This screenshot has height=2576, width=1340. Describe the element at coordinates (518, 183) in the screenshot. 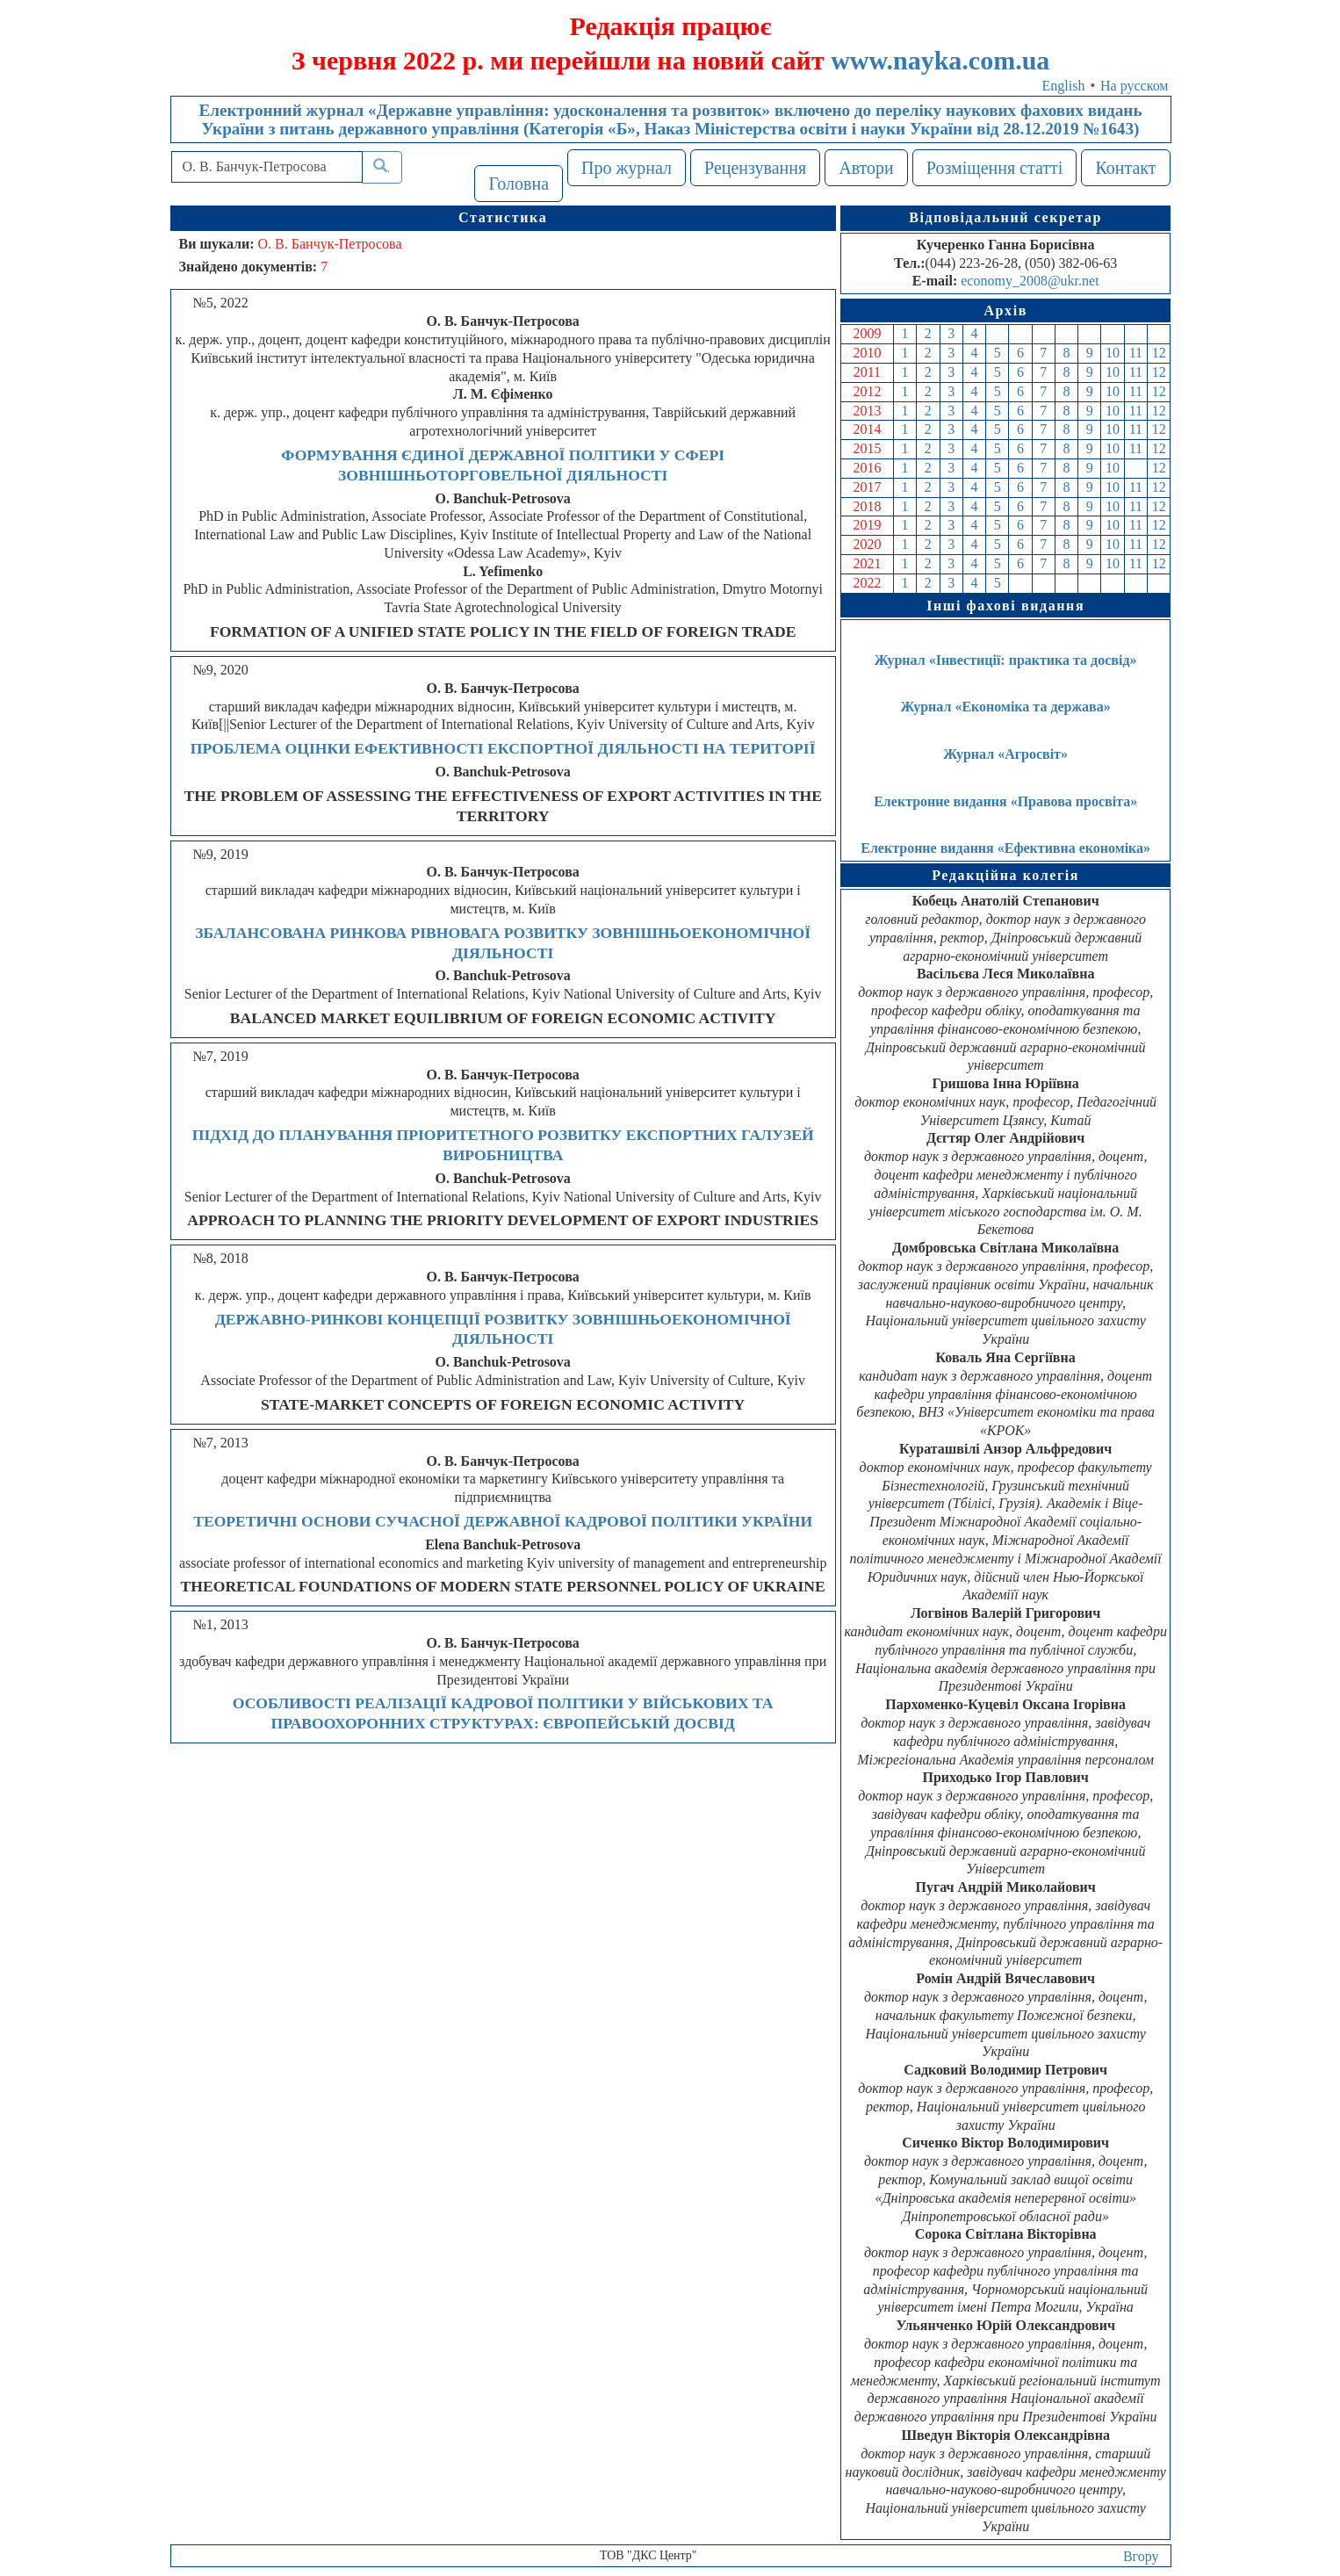

I see `Головна` at that location.